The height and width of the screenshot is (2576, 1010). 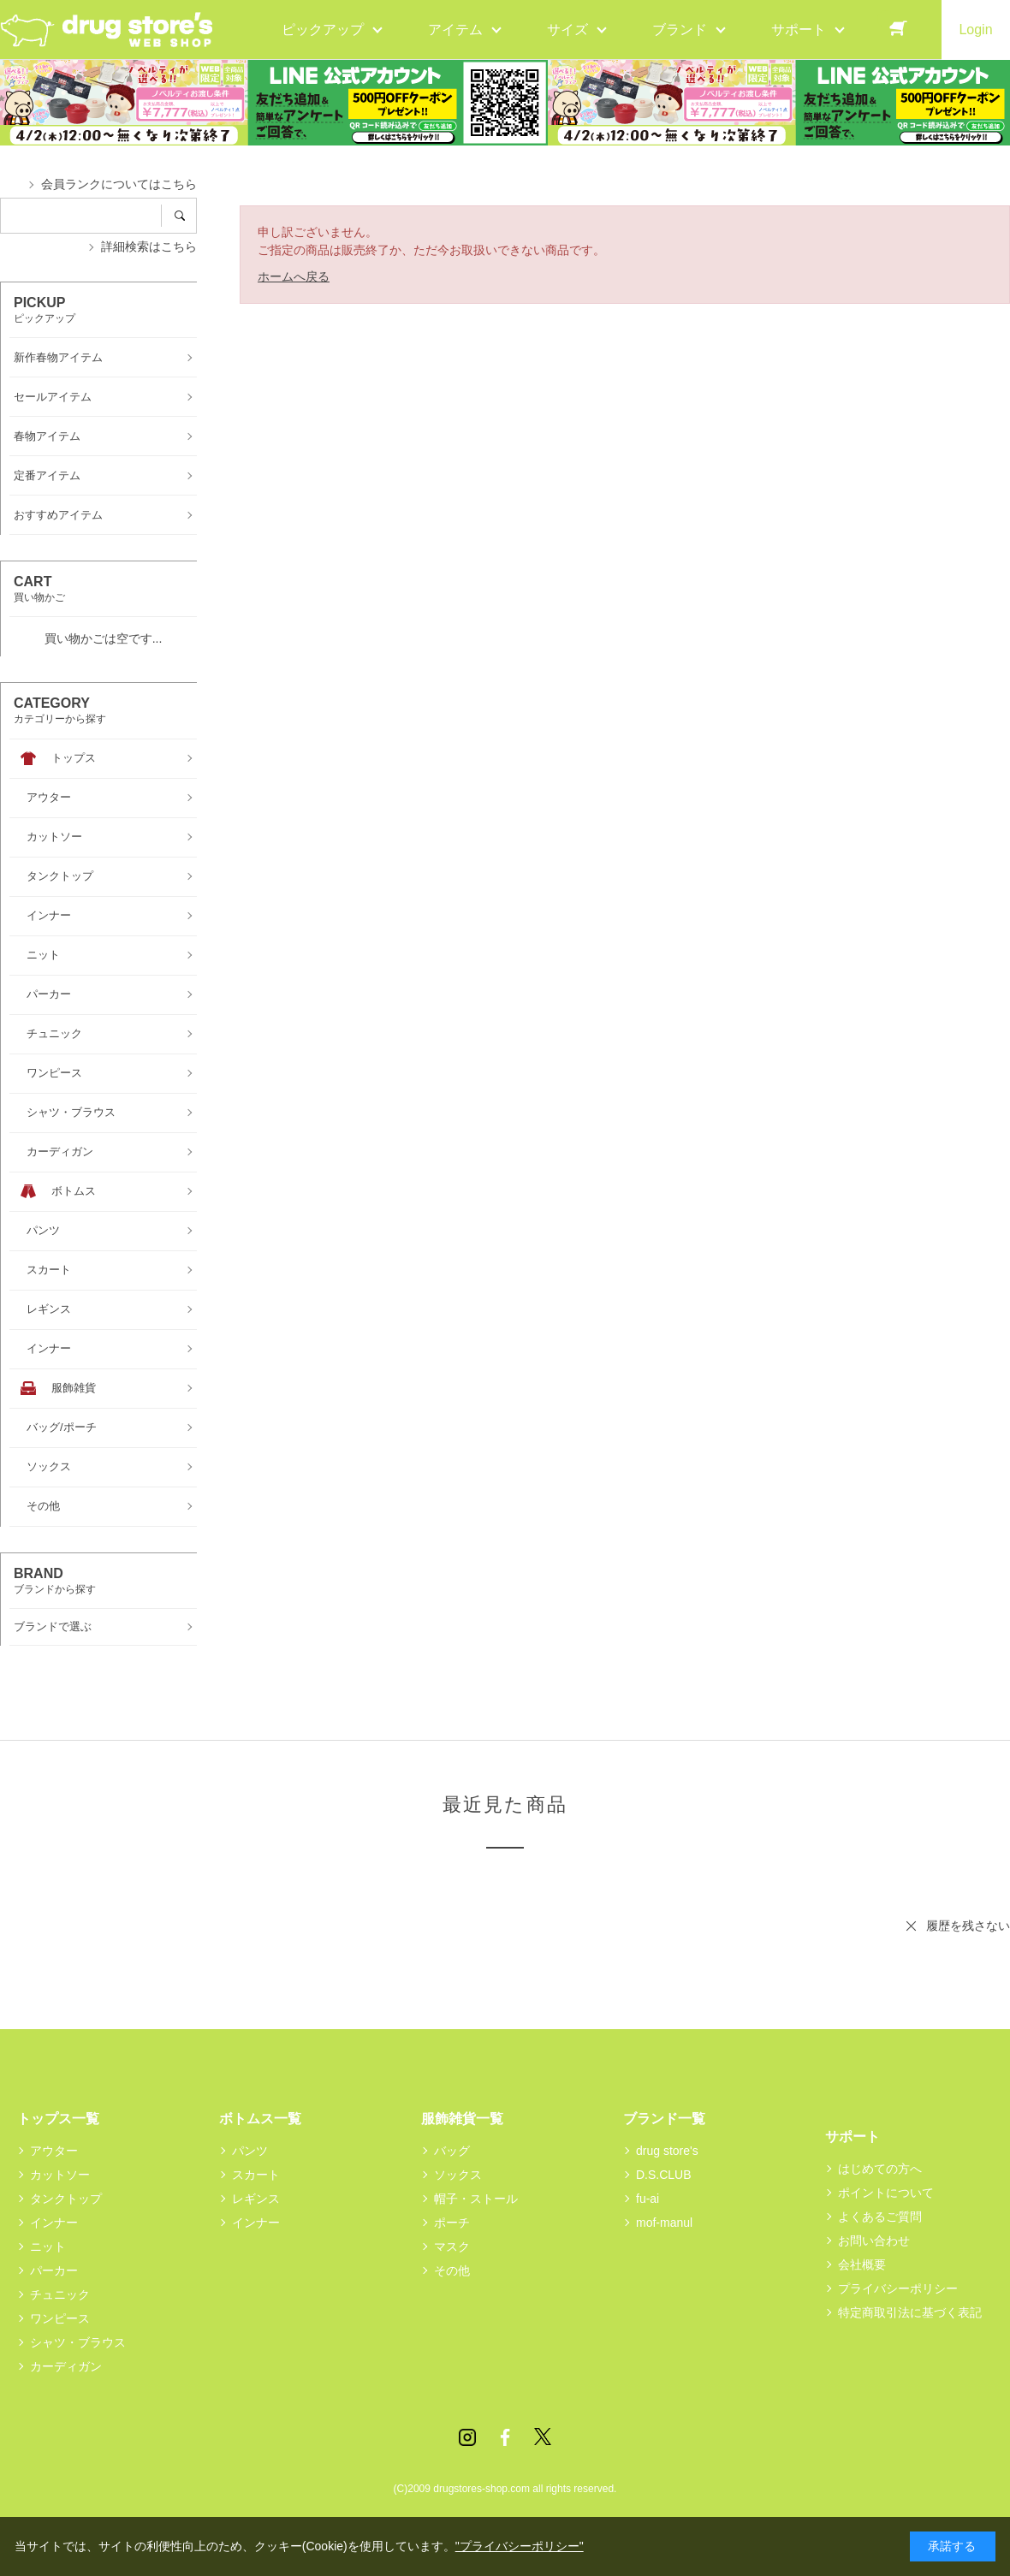 I want to click on ソックス, so click(x=458, y=2174).